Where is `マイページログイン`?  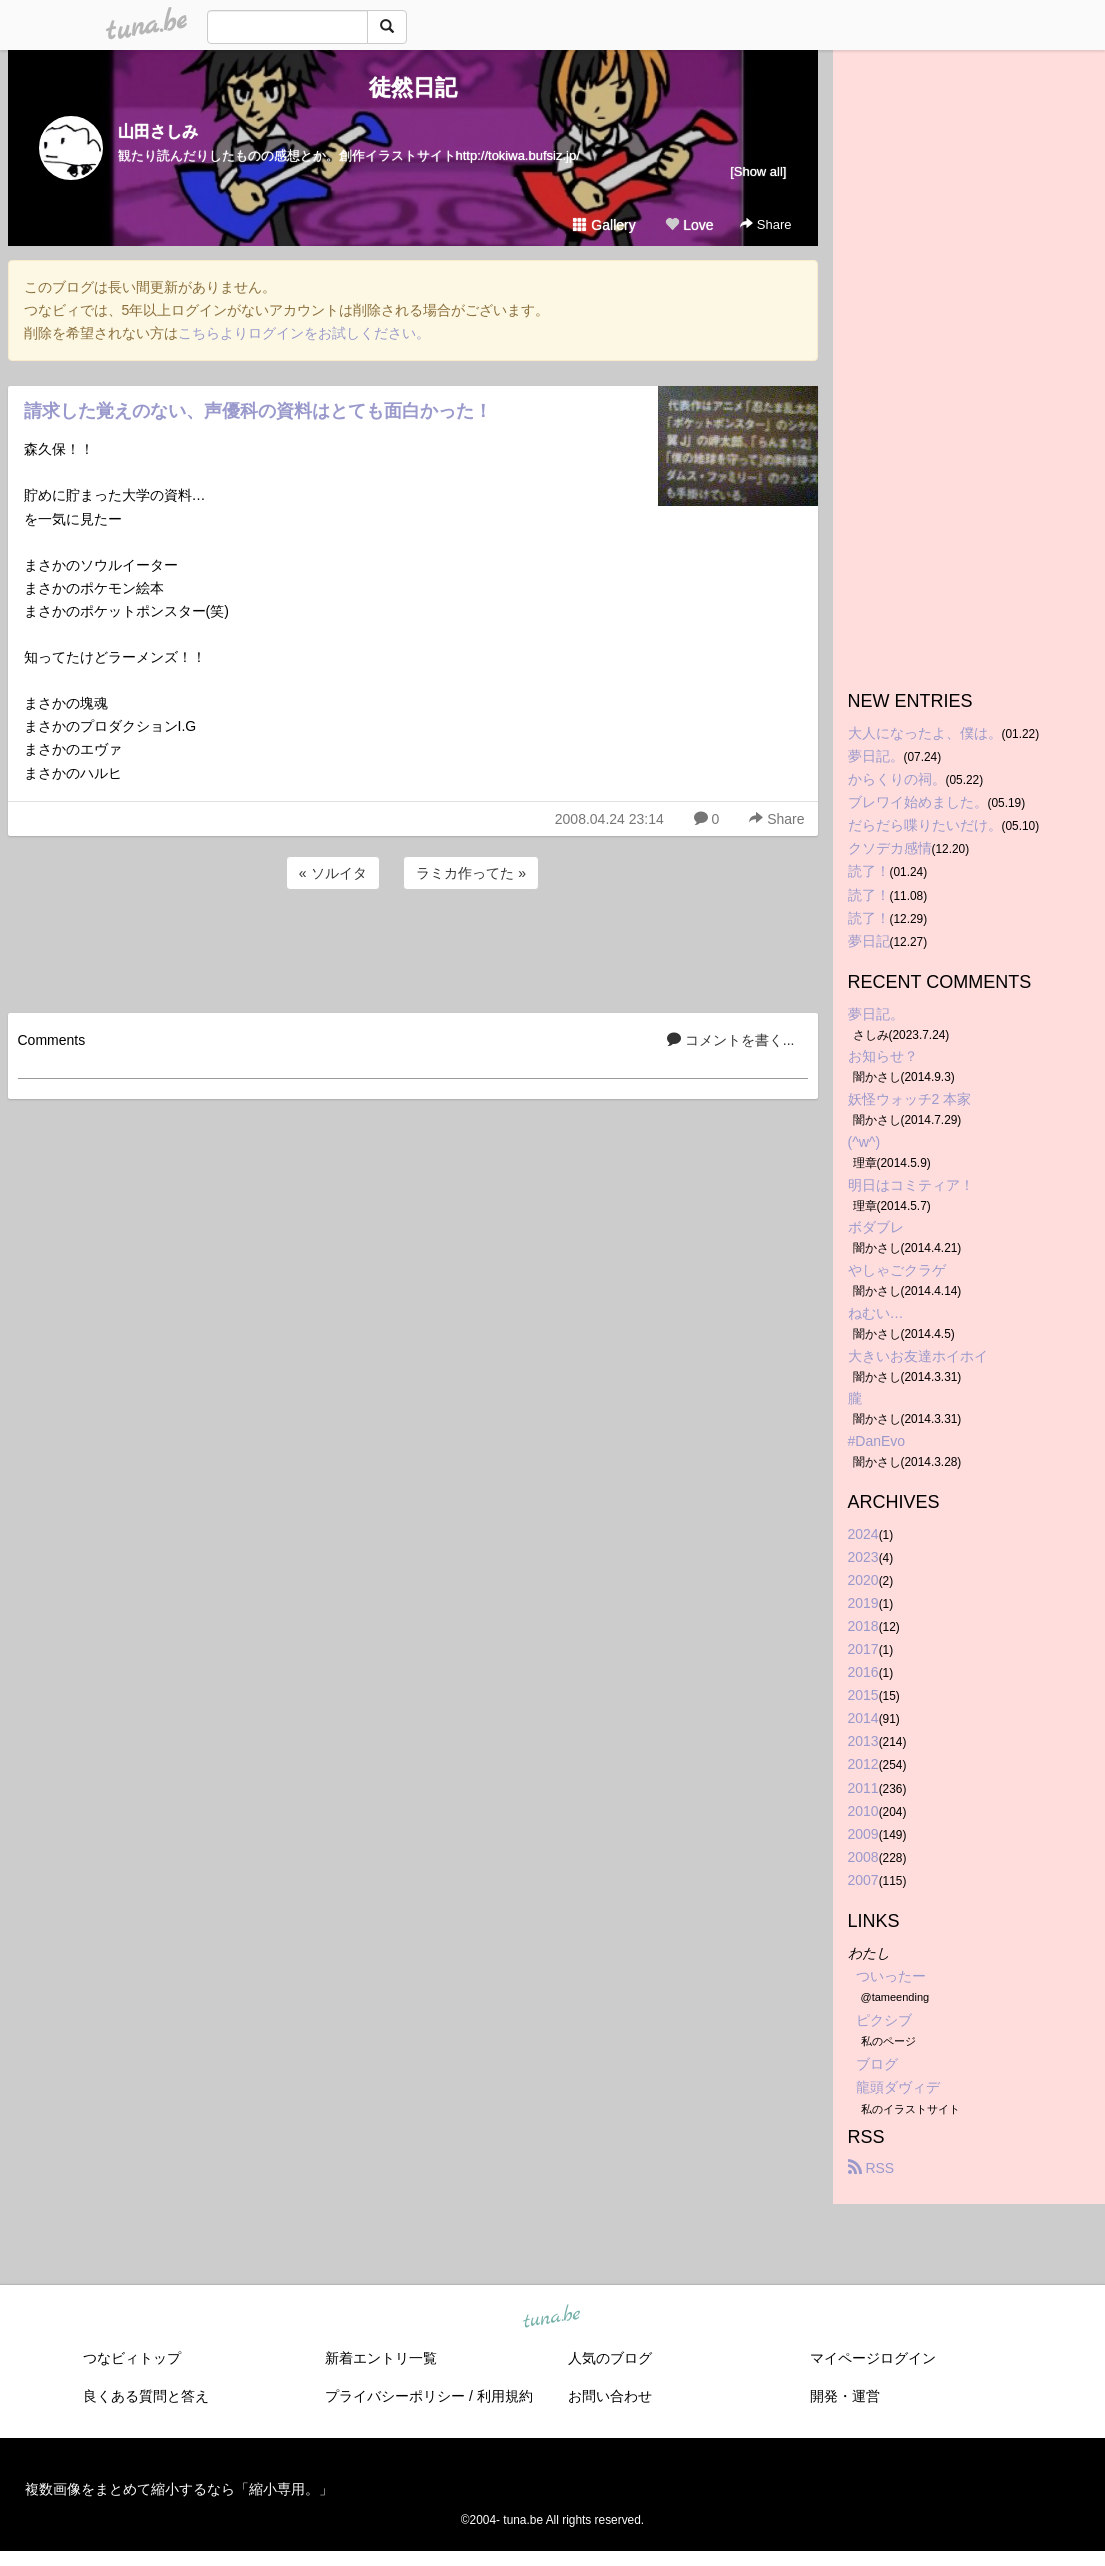 マイページログイン is located at coordinates (873, 2358).